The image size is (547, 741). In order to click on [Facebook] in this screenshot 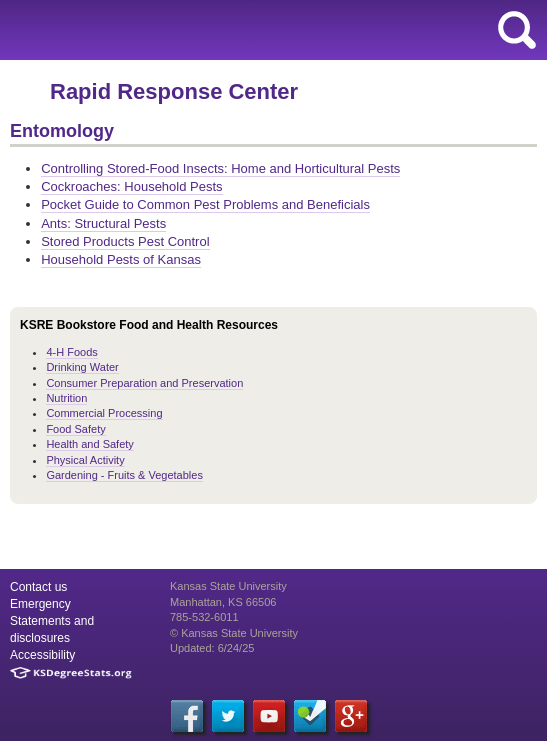, I will do `click(187, 716)`.